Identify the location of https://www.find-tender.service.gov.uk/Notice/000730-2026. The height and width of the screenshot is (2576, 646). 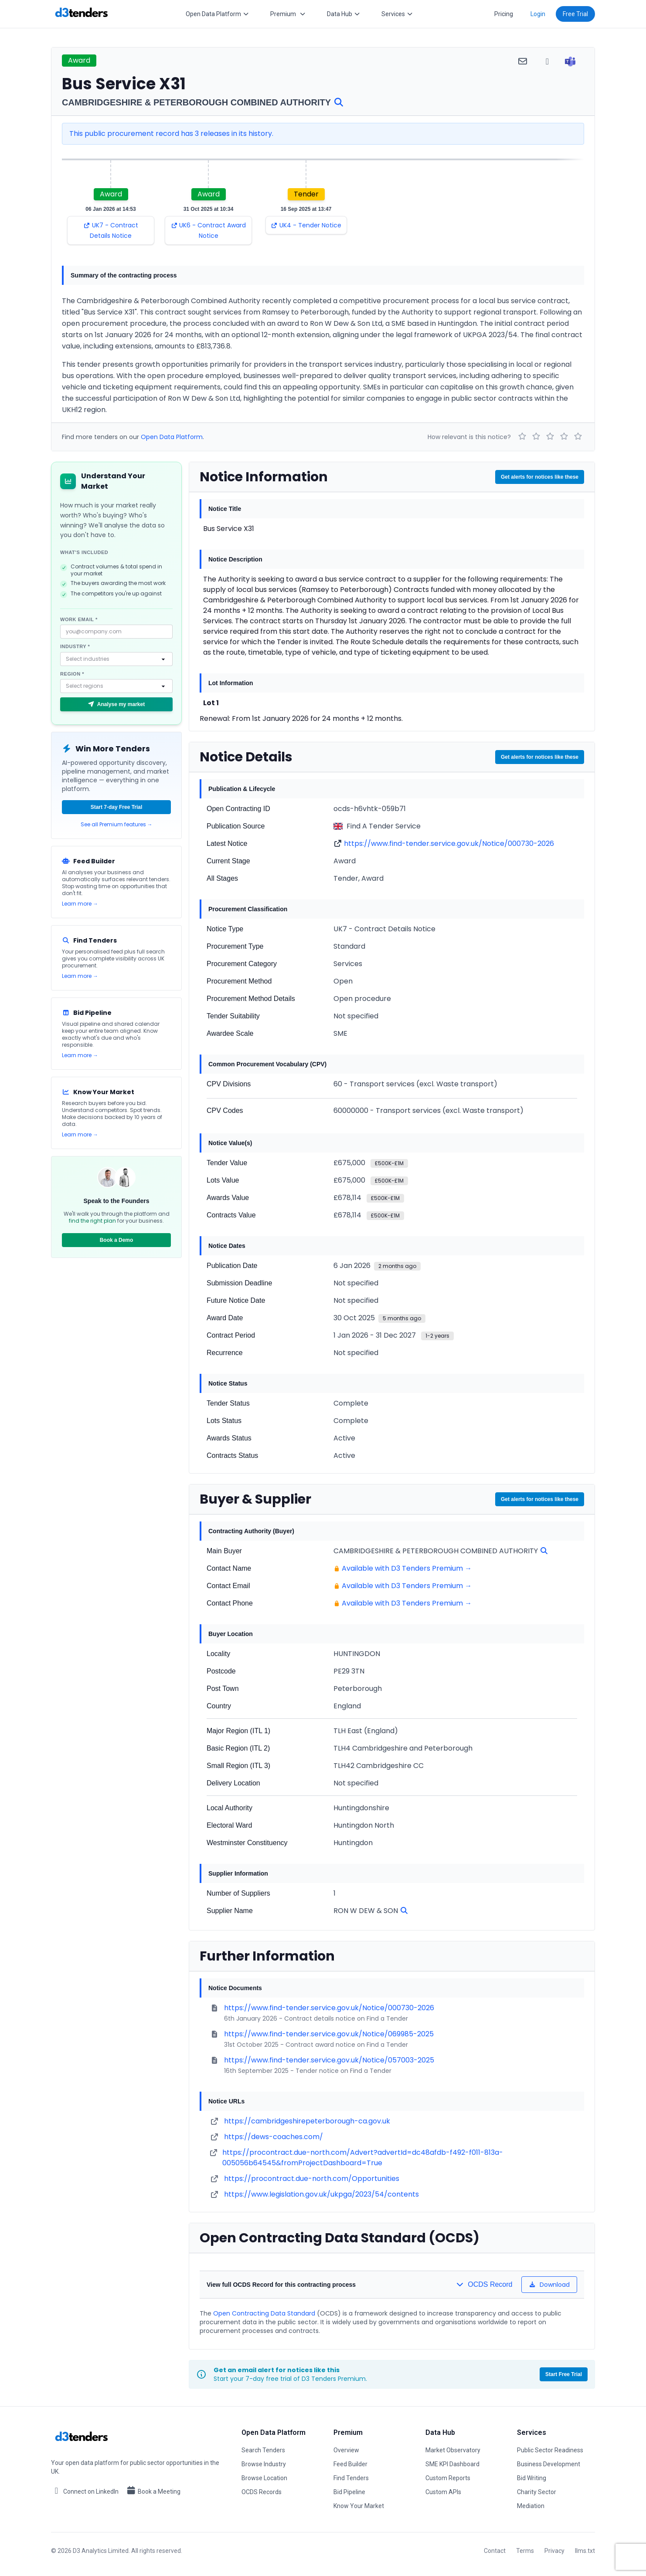
(449, 843).